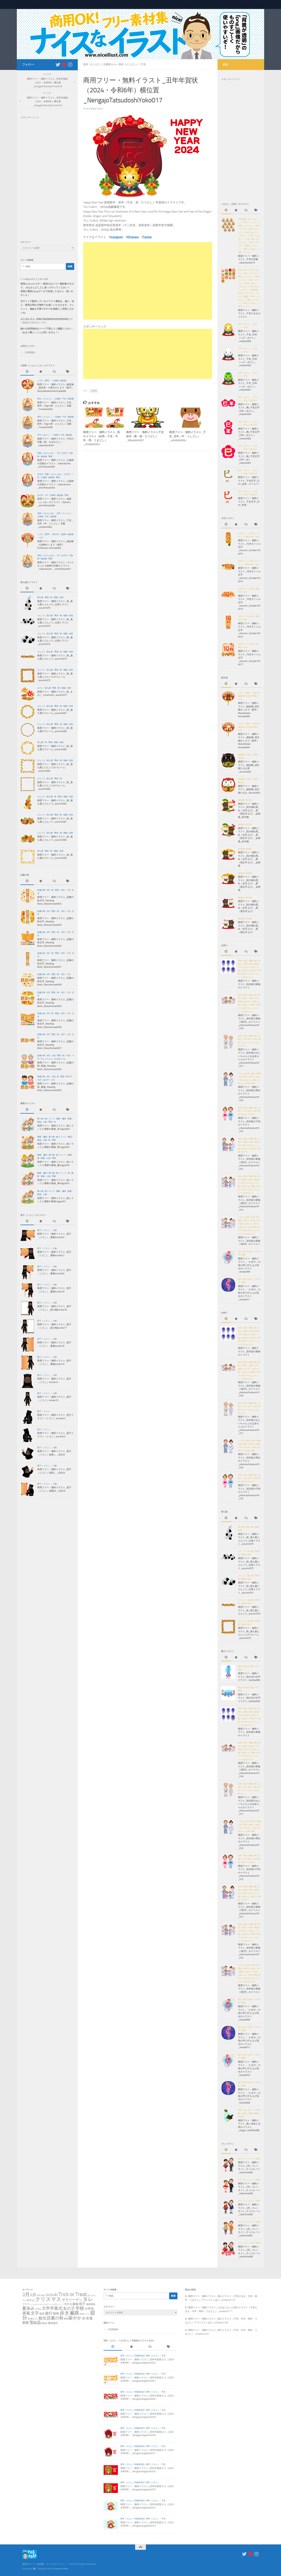  Describe the element at coordinates (58, 64) in the screenshot. I see `[新着をいち早くお知らせします＿フォローする Twitter]` at that location.